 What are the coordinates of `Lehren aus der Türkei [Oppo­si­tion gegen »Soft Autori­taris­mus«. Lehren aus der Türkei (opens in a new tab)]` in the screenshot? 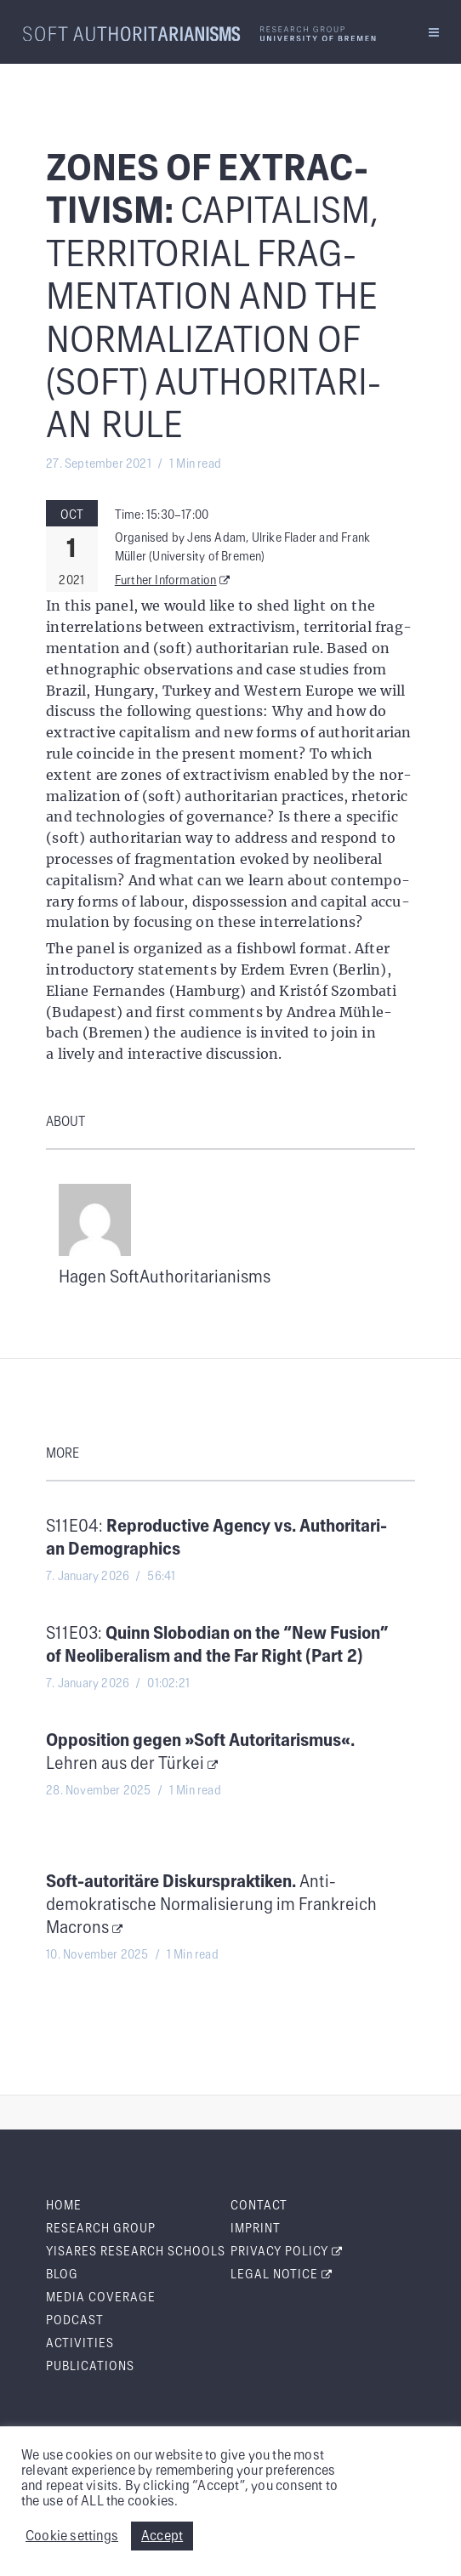 It's located at (200, 1752).